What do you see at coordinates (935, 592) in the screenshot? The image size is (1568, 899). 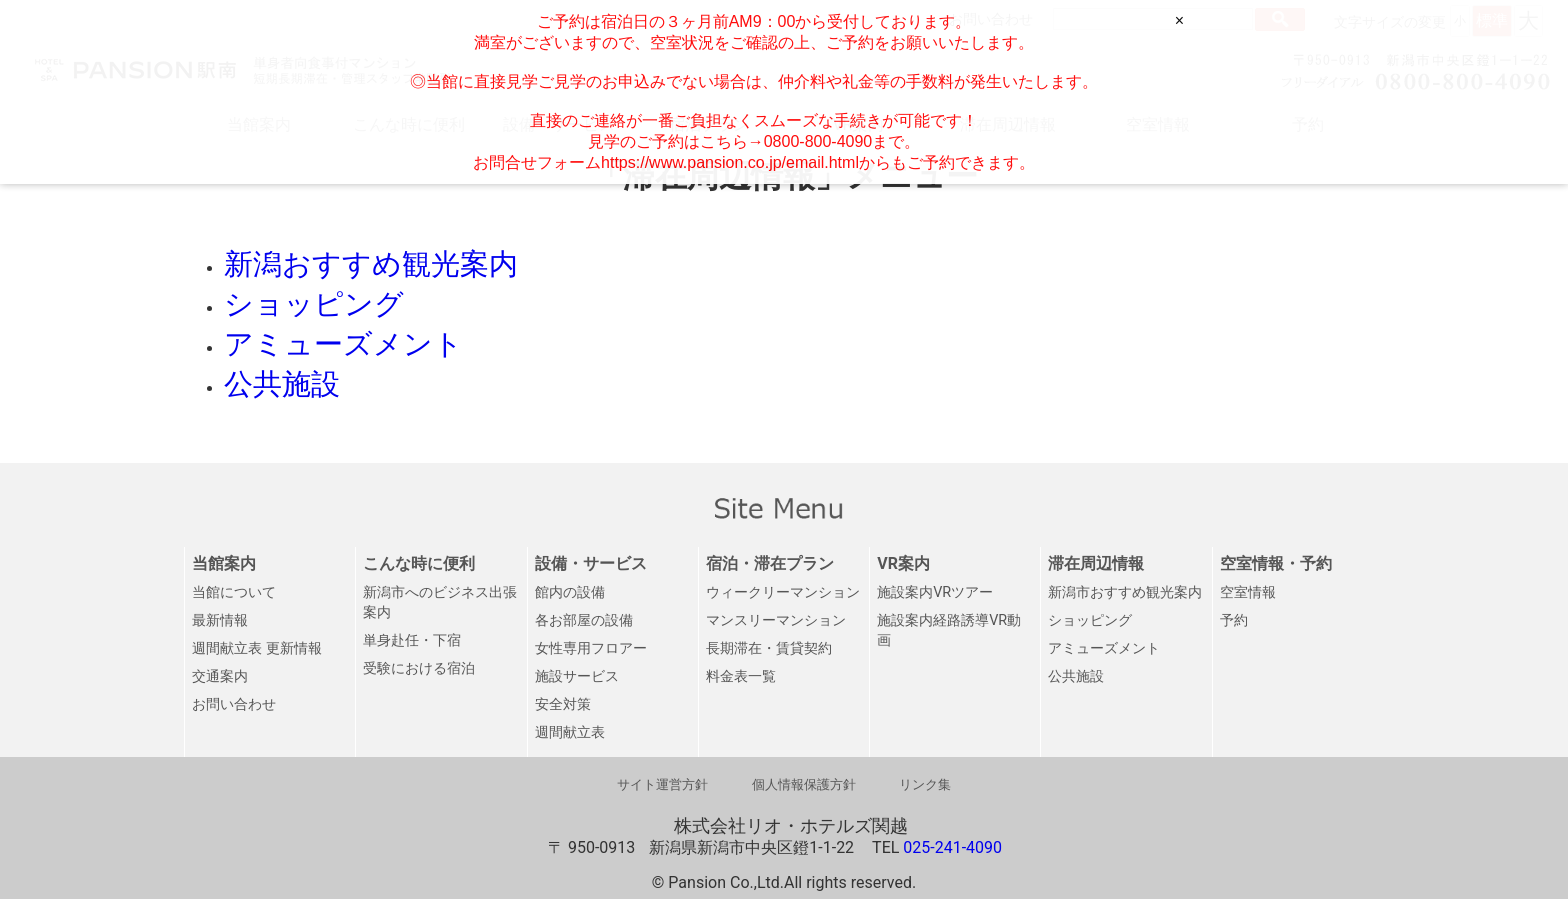 I see `施設案内VRツアー` at bounding box center [935, 592].